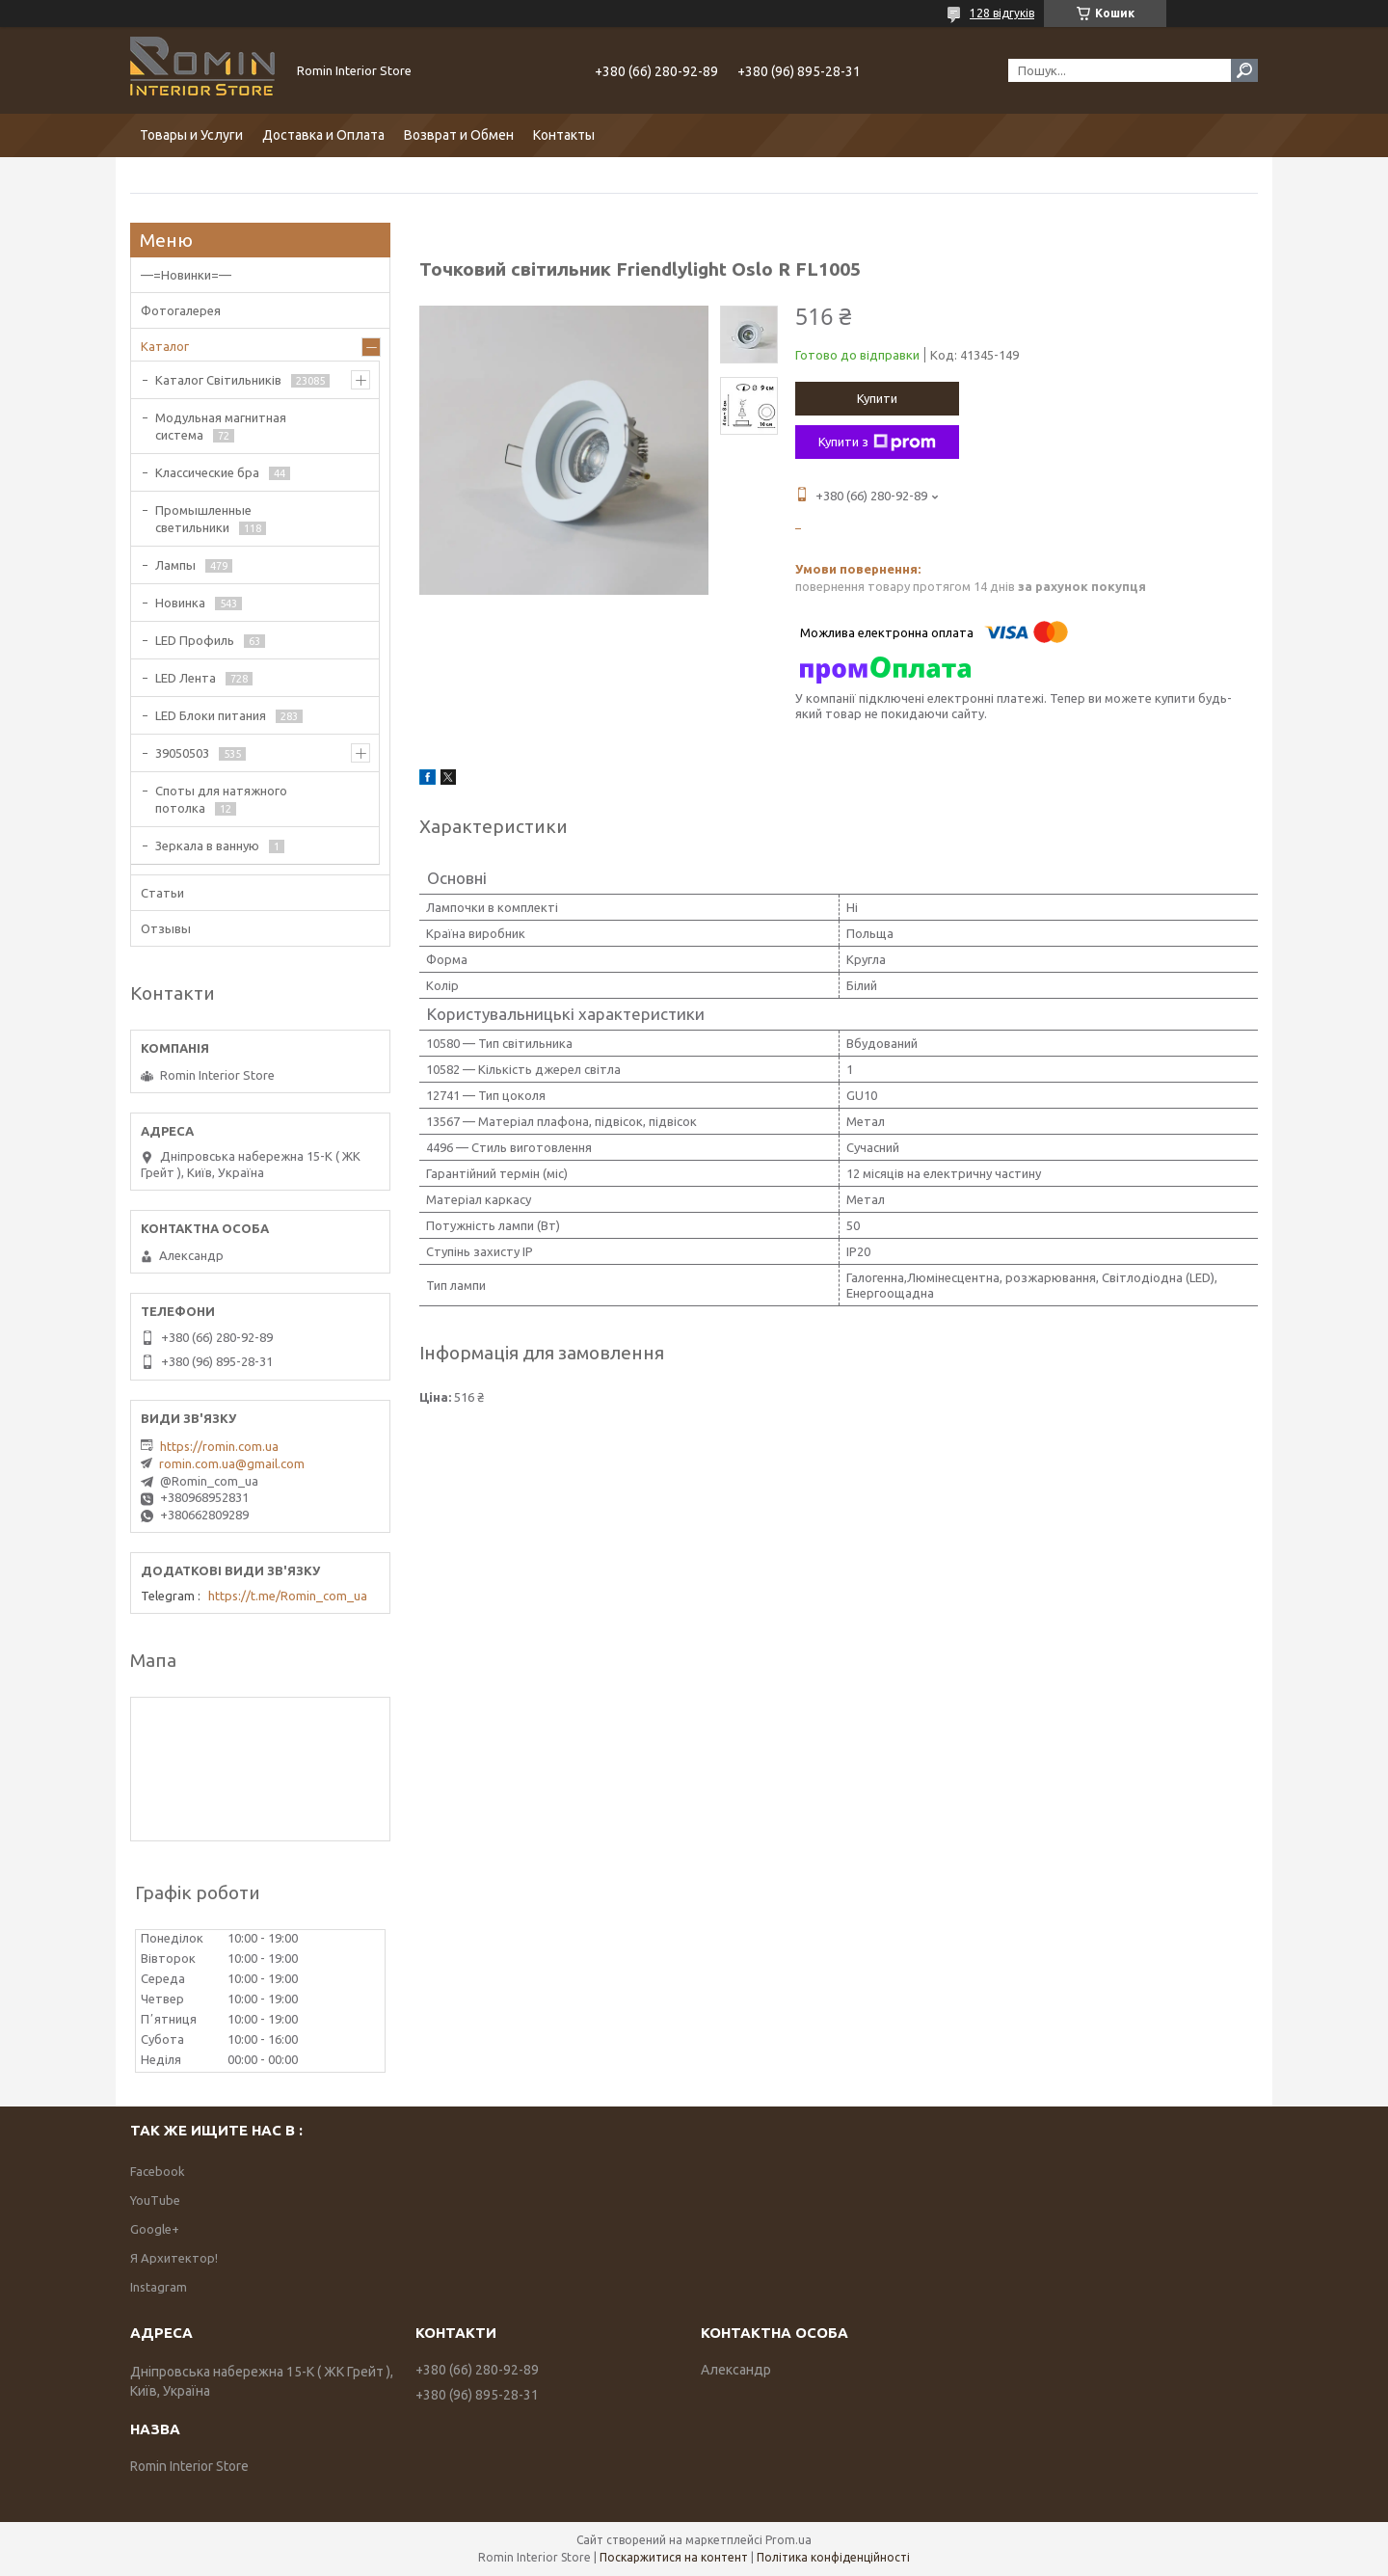 The width and height of the screenshot is (1388, 2576). I want to click on Instagram, so click(158, 2287).